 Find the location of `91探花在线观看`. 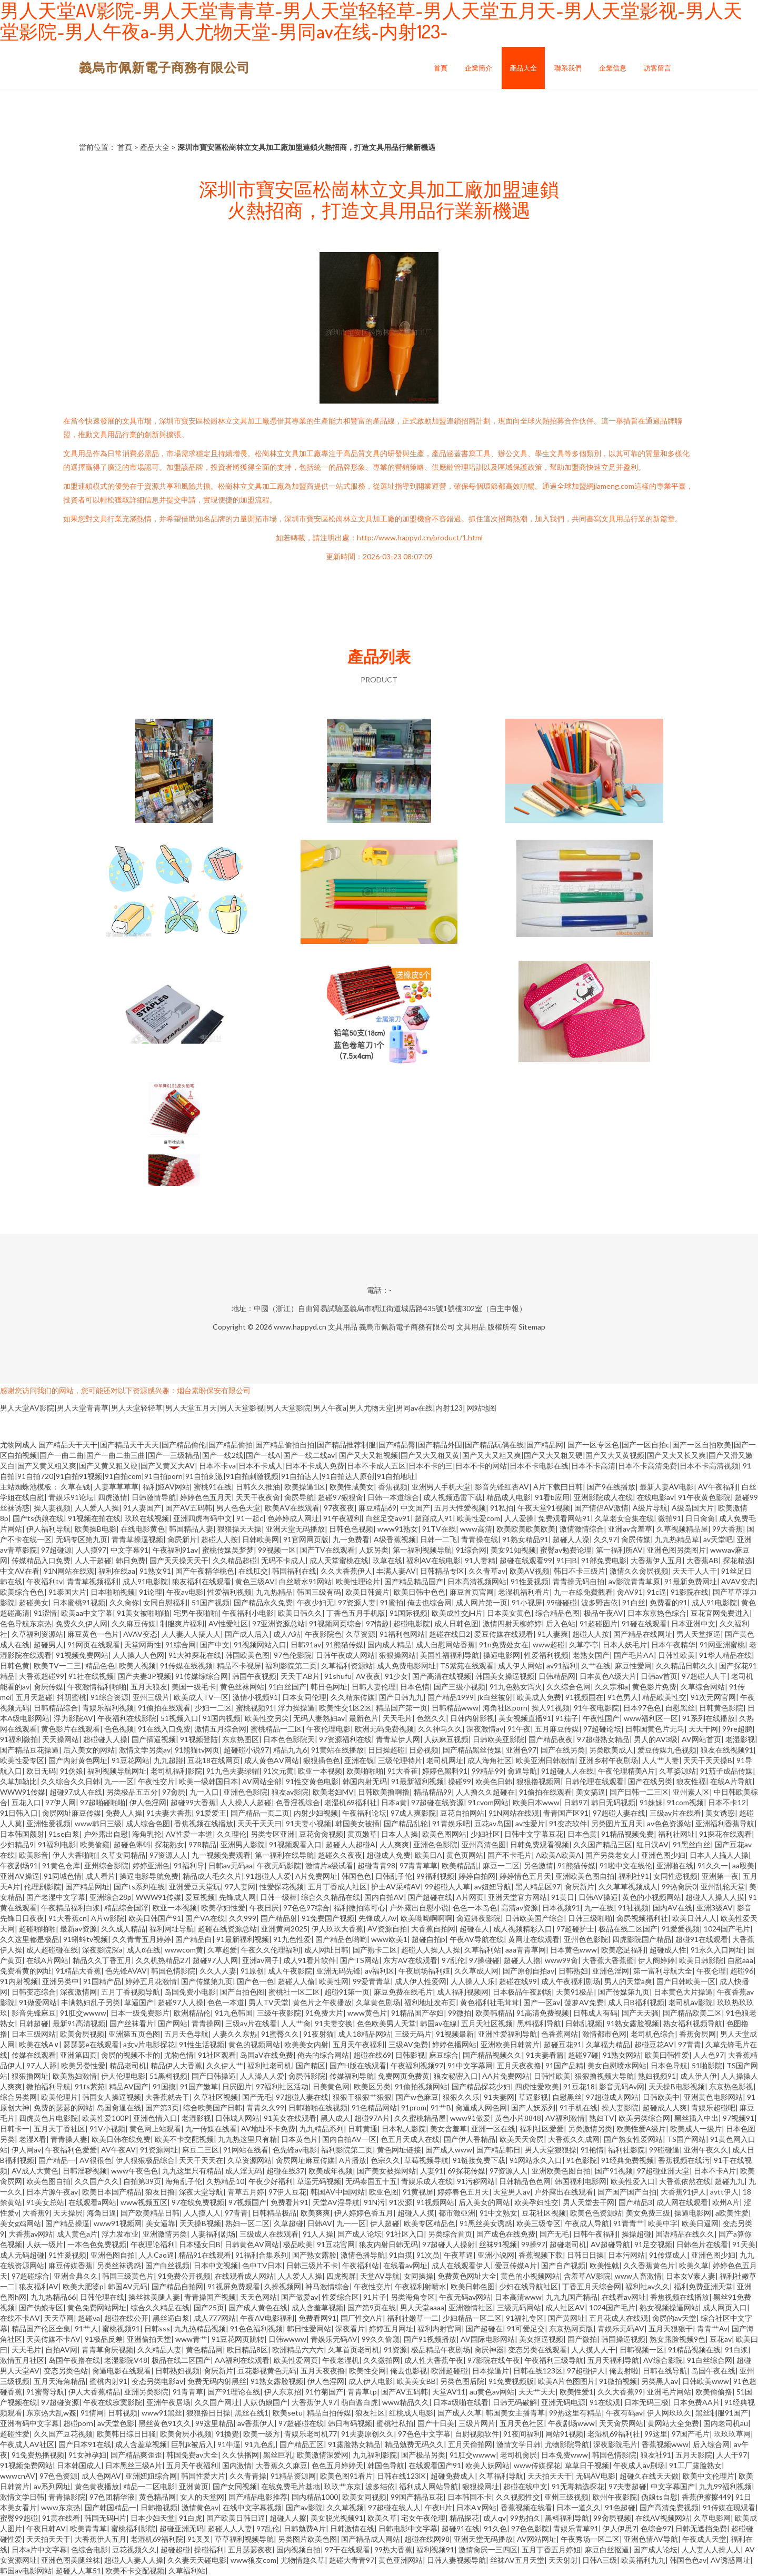

91探花在线观看 is located at coordinates (725, 1833).